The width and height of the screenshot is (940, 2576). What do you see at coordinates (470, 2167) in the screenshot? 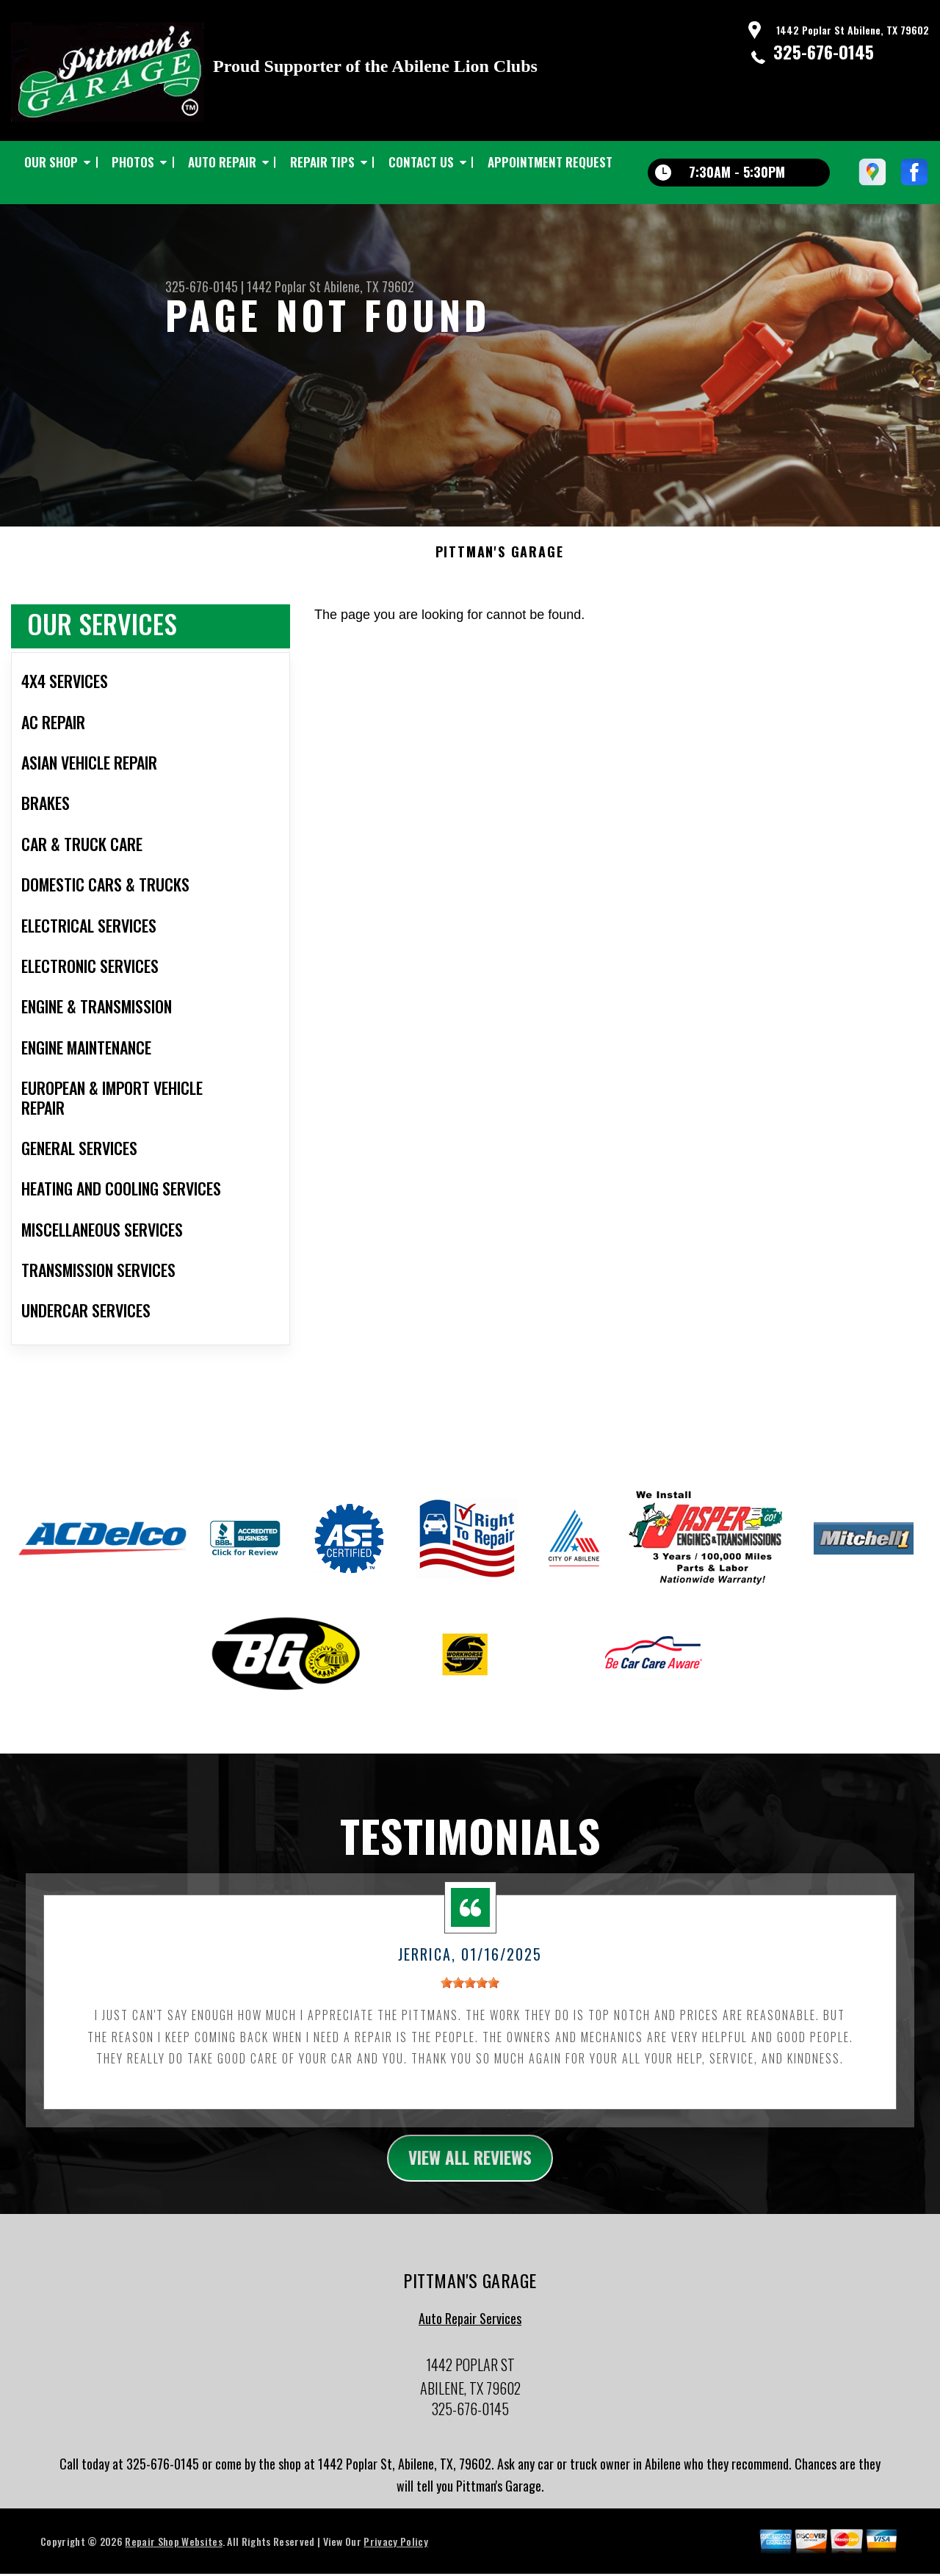
I see `view all reviews` at bounding box center [470, 2167].